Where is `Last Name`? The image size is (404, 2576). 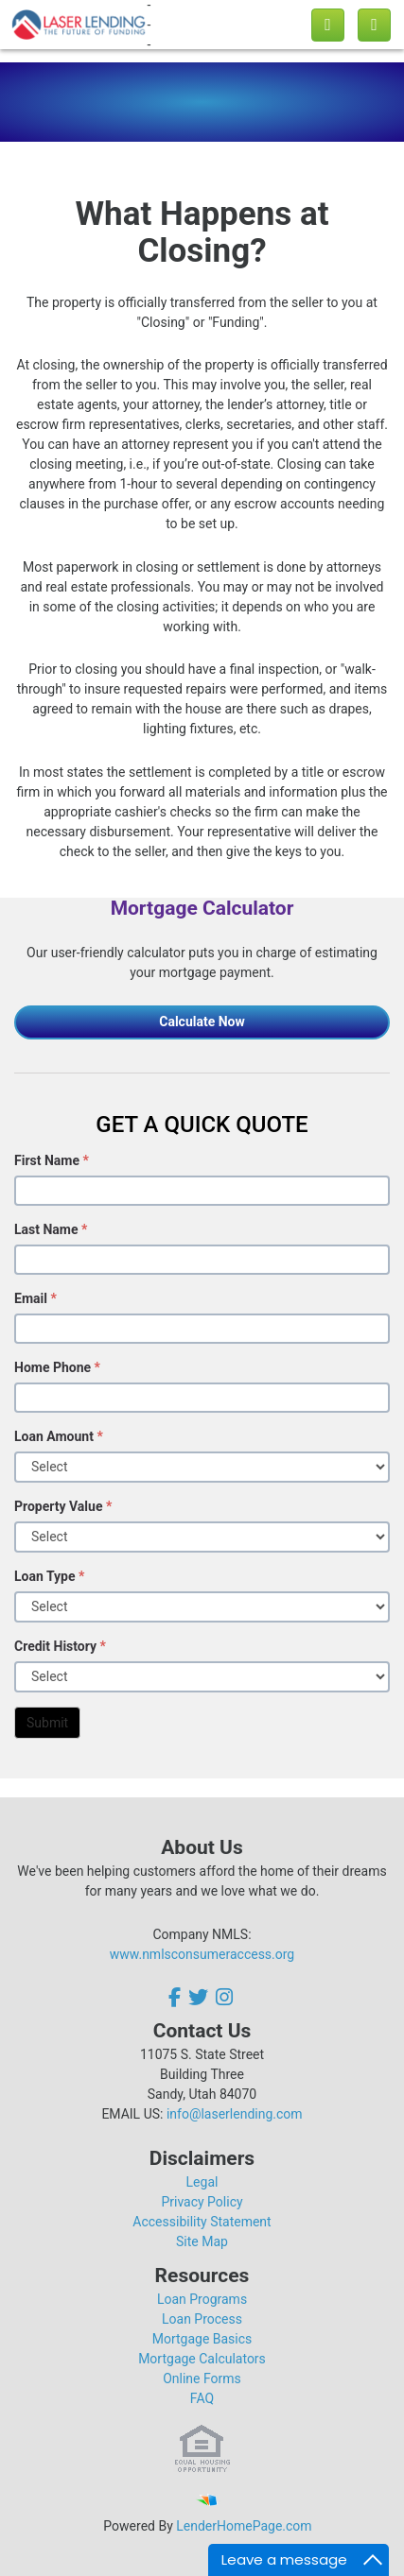
Last Name is located at coordinates (50, 1229).